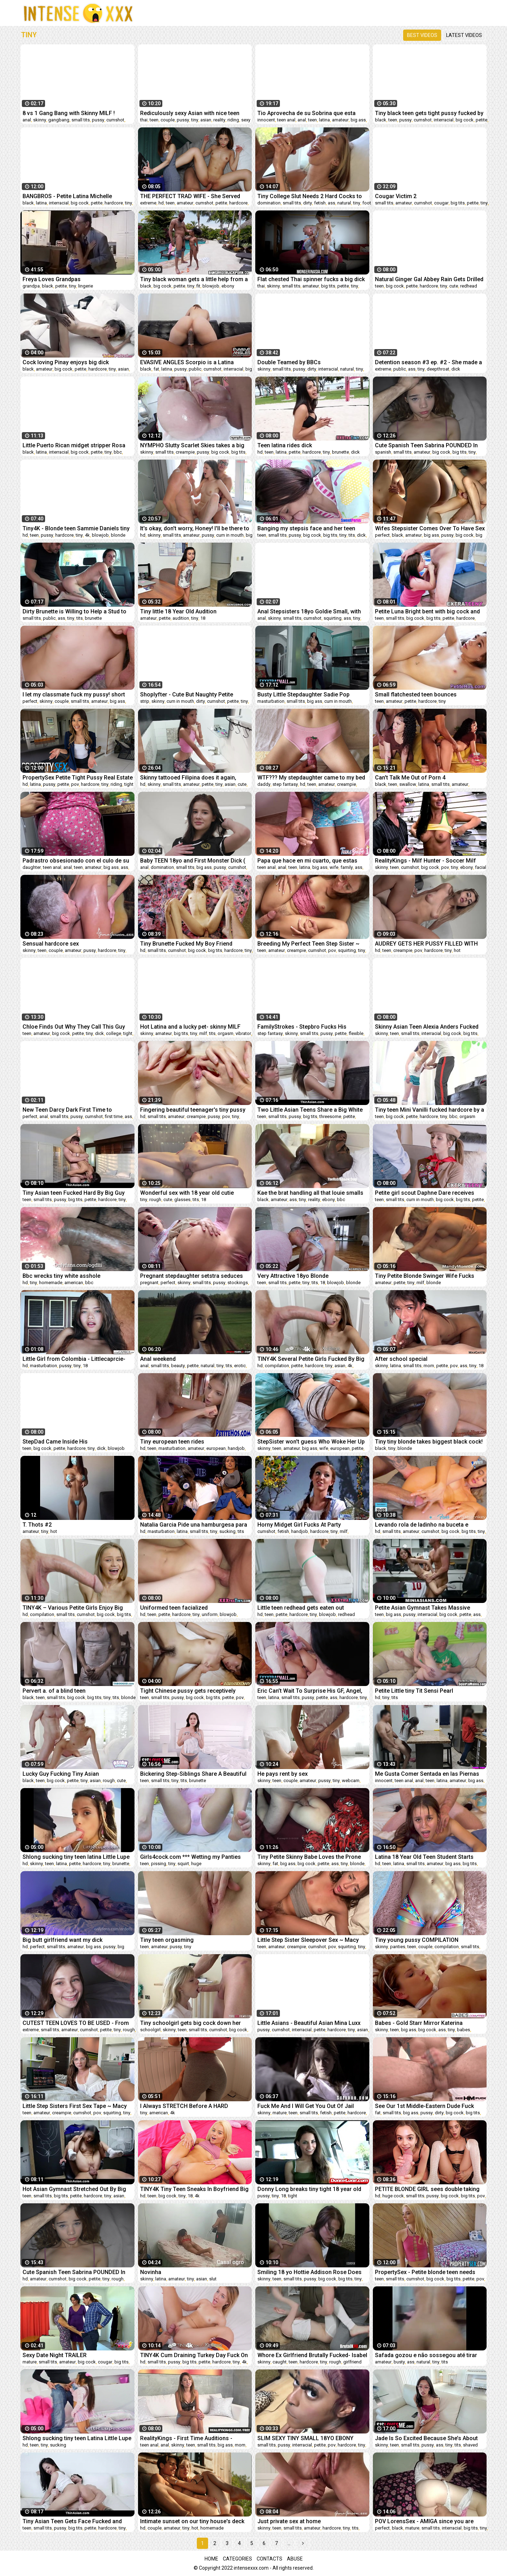 The image size is (507, 2576). What do you see at coordinates (300, 1607) in the screenshot?
I see `Little teen redhead gets eaten out` at bounding box center [300, 1607].